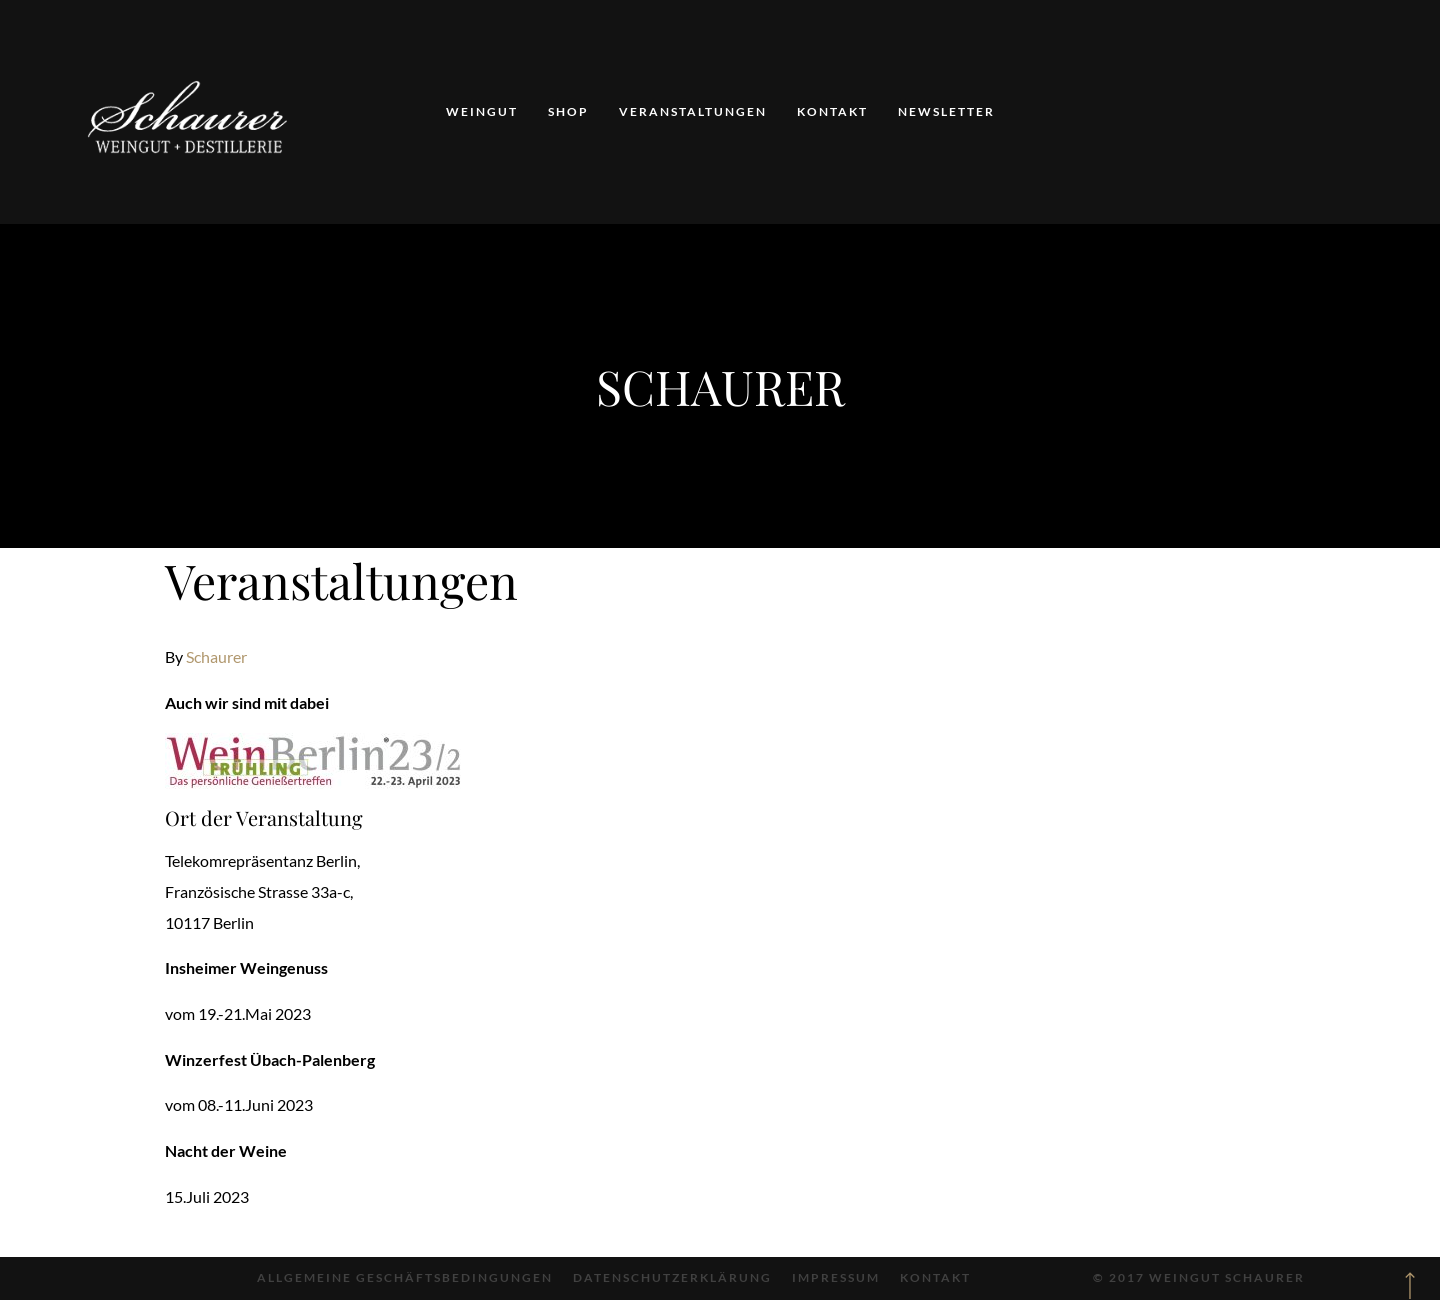  Describe the element at coordinates (405, 1277) in the screenshot. I see `Allgemeine Geschäftsbedingungen` at that location.